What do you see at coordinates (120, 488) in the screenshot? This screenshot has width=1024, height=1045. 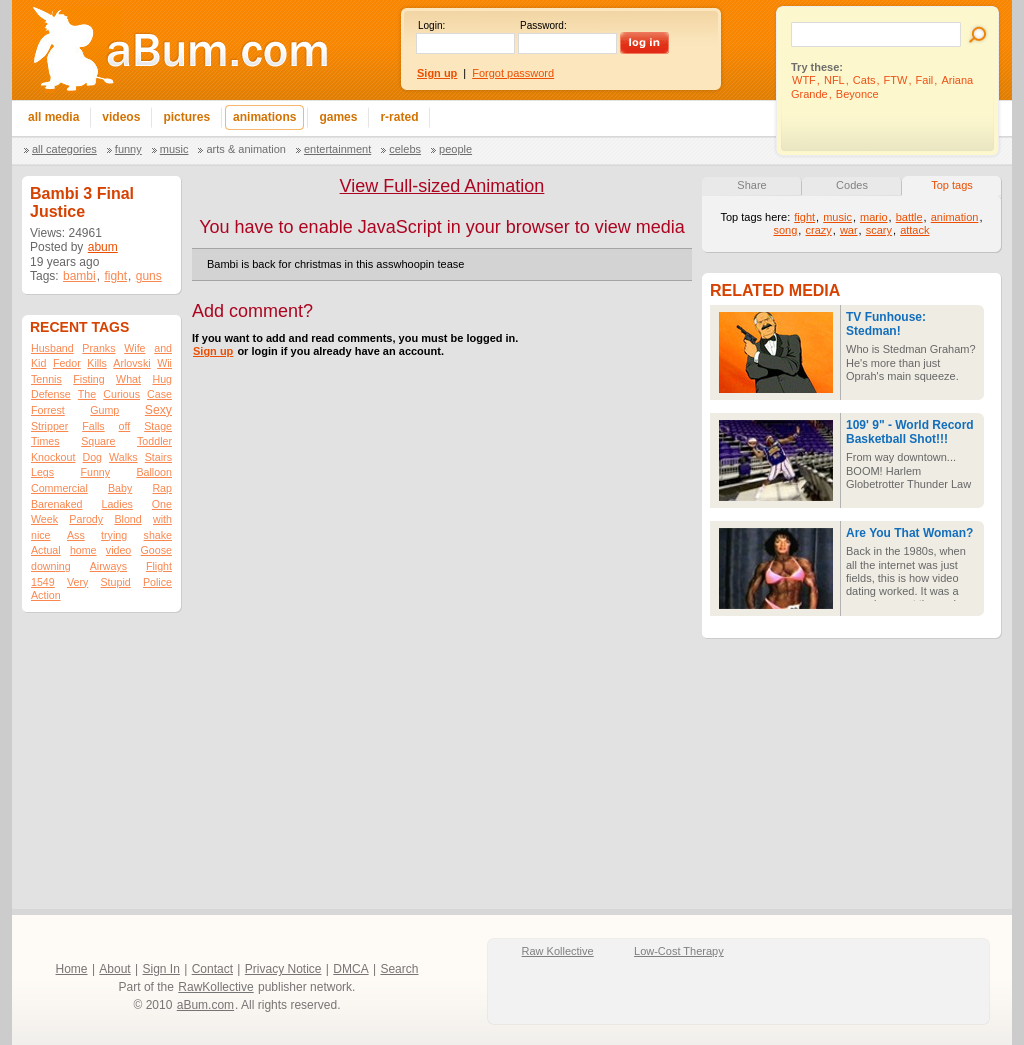 I see `Baby` at bounding box center [120, 488].